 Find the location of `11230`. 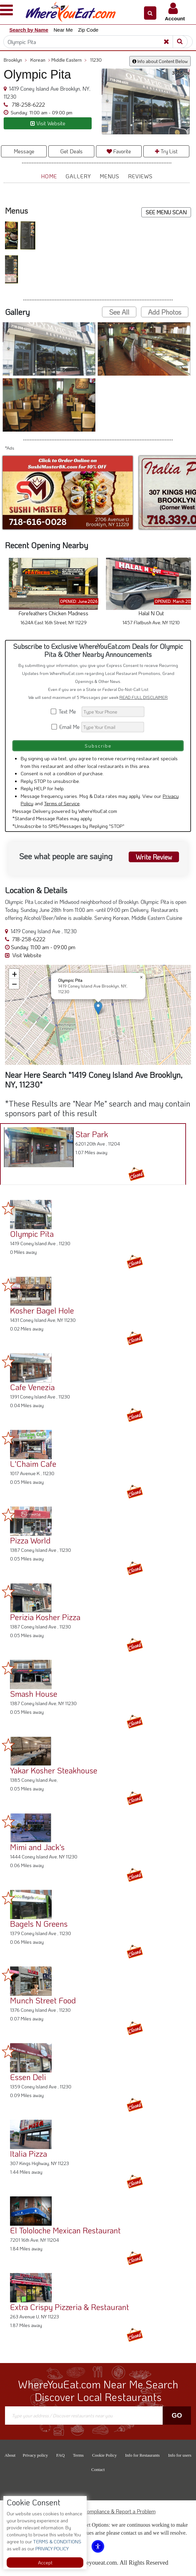

11230 is located at coordinates (96, 60).